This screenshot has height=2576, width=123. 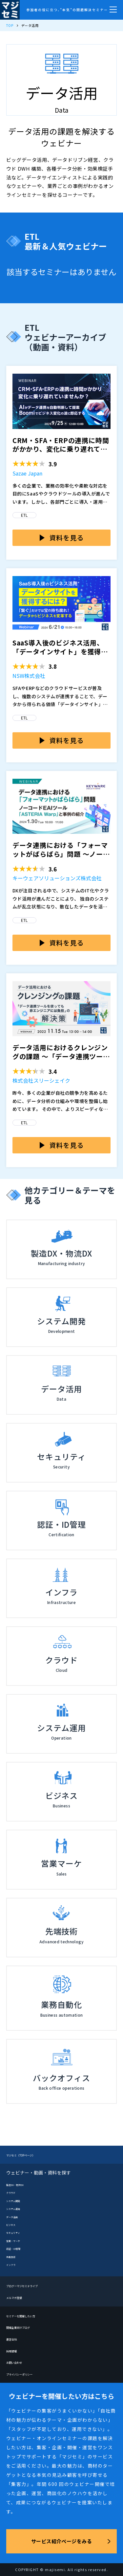 I want to click on データ活用, so click(x=16, y=2216).